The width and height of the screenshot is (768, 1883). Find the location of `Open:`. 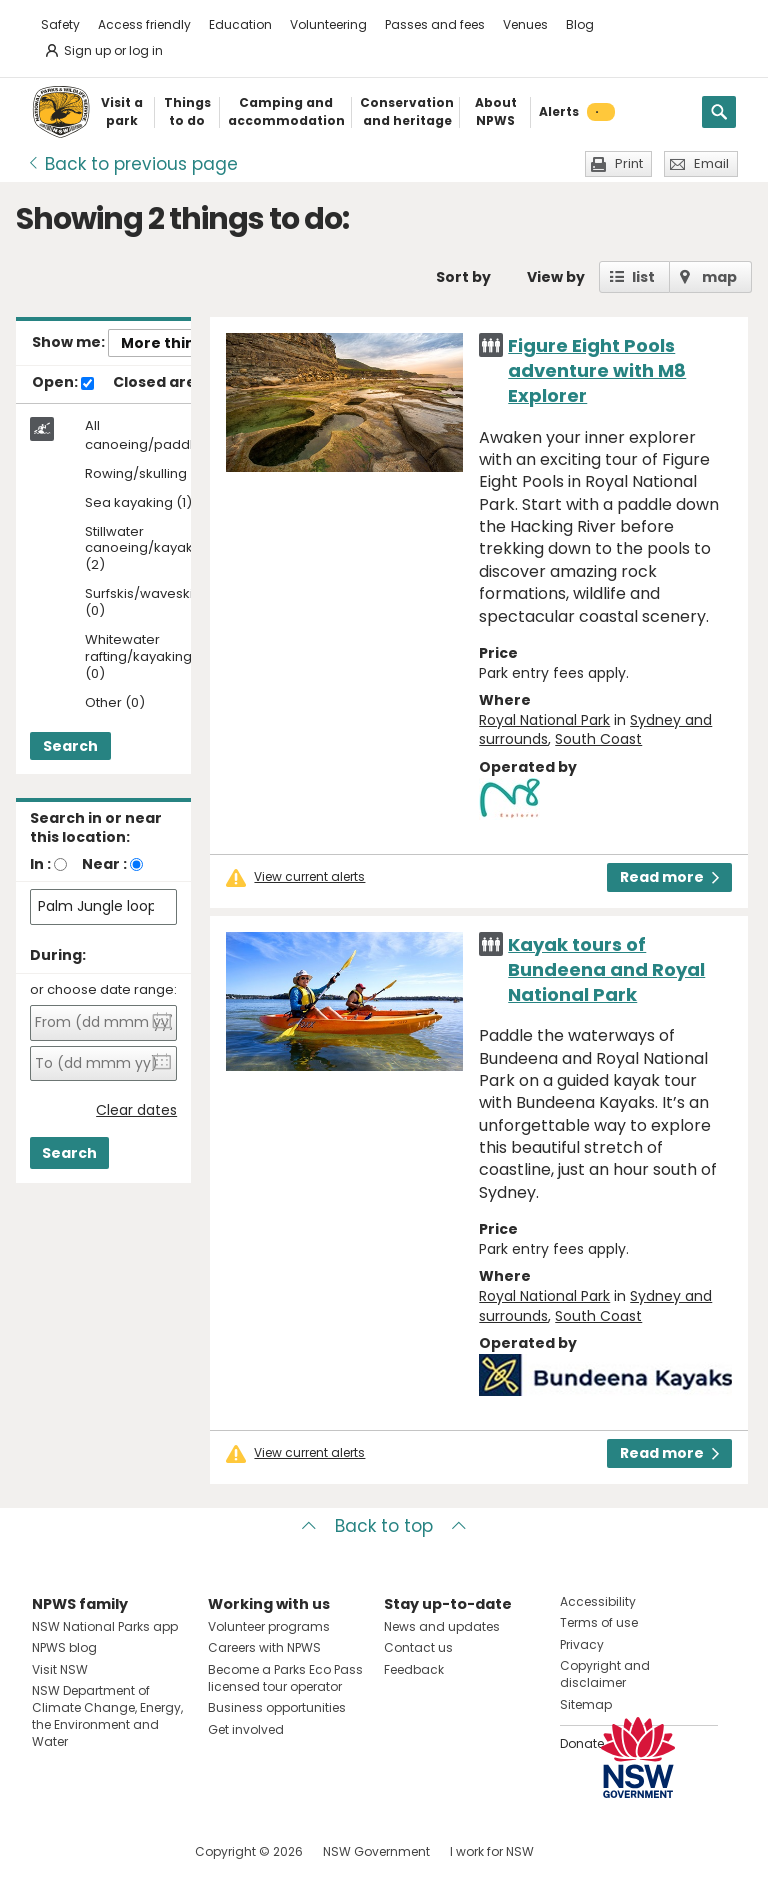

Open: is located at coordinates (63, 383).